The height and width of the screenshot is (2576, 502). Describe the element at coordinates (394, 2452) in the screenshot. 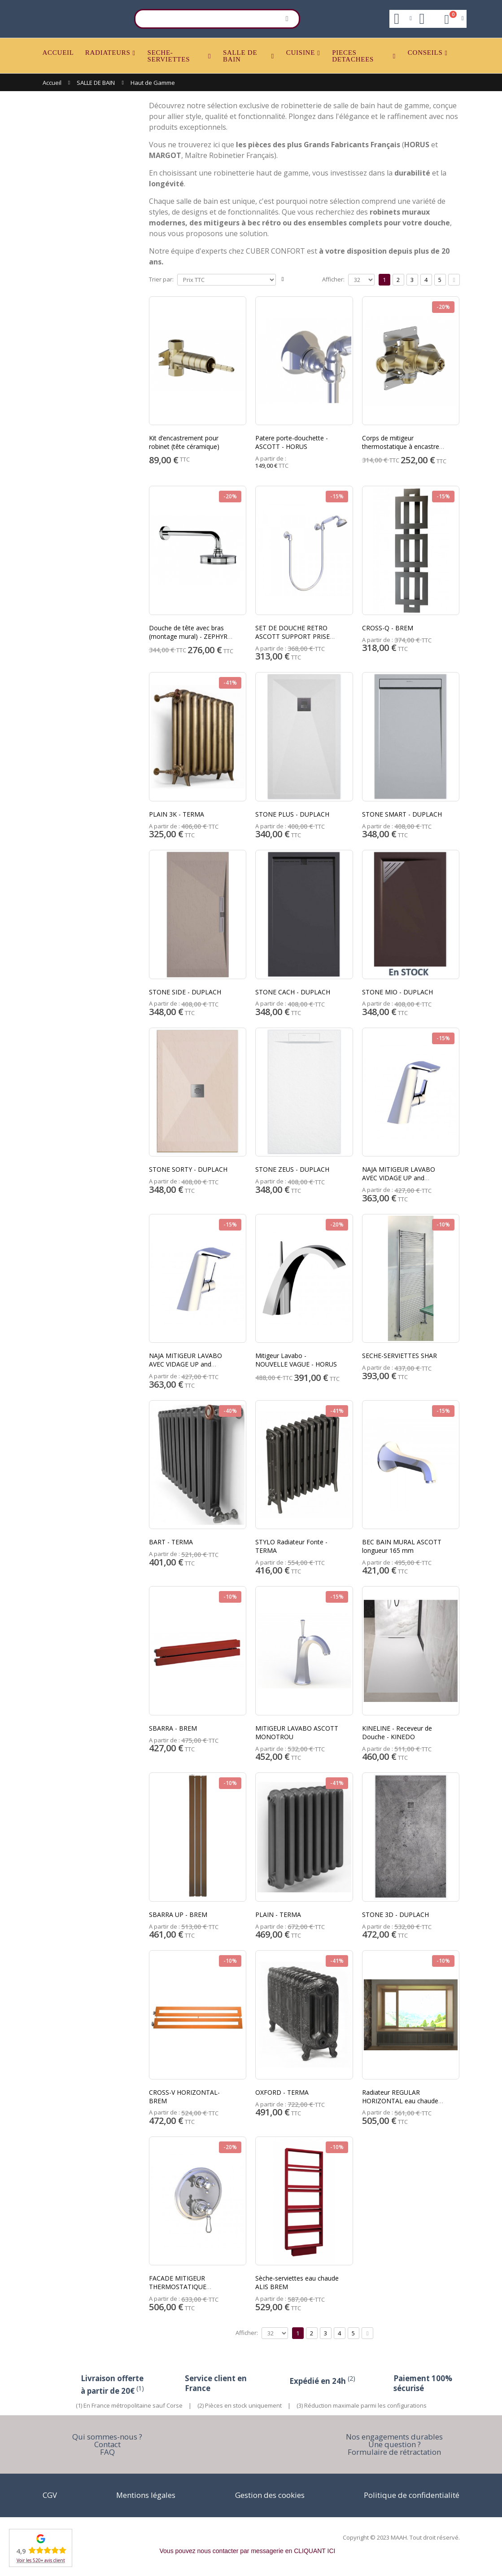

I see `Formulaire de rétractation` at that location.